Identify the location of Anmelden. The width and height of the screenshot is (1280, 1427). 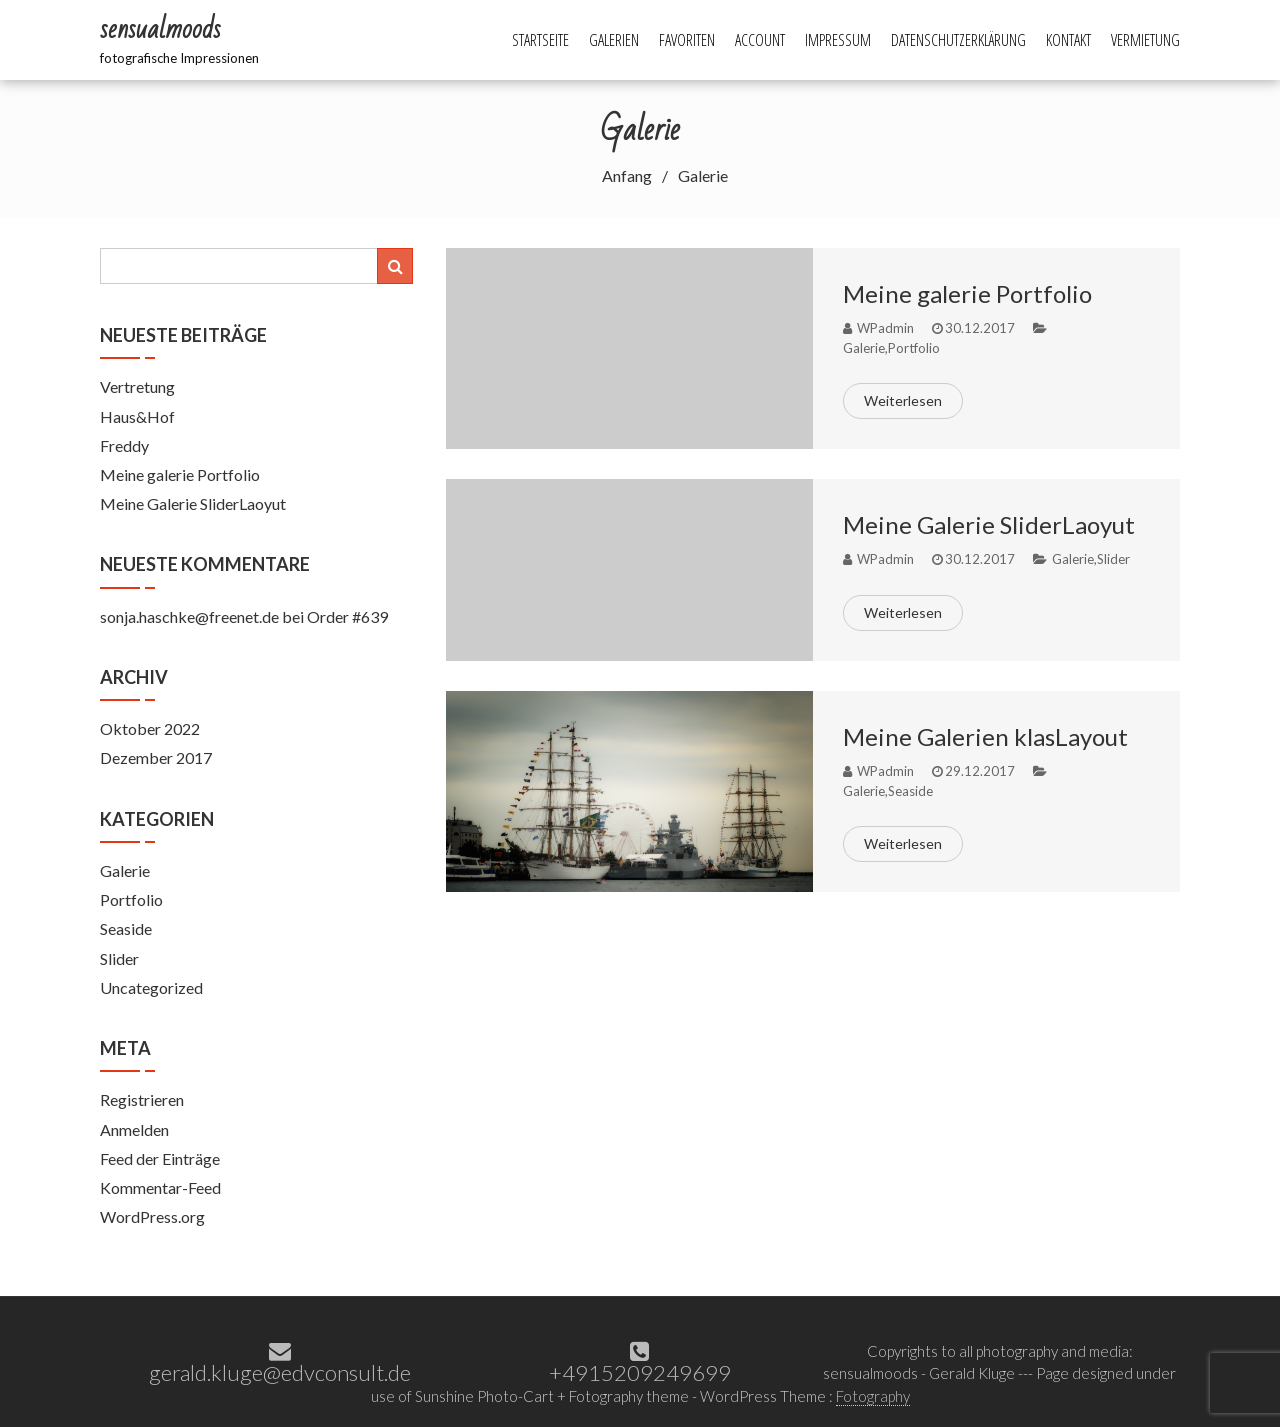
(134, 1129).